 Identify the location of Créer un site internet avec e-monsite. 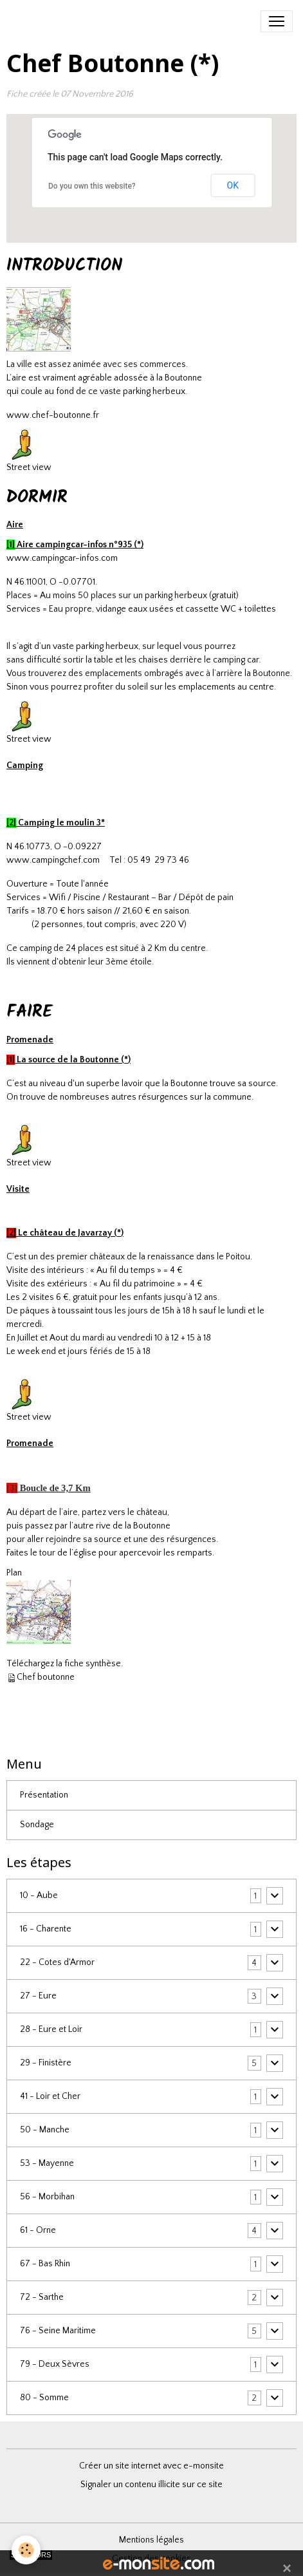
(151, 2466).